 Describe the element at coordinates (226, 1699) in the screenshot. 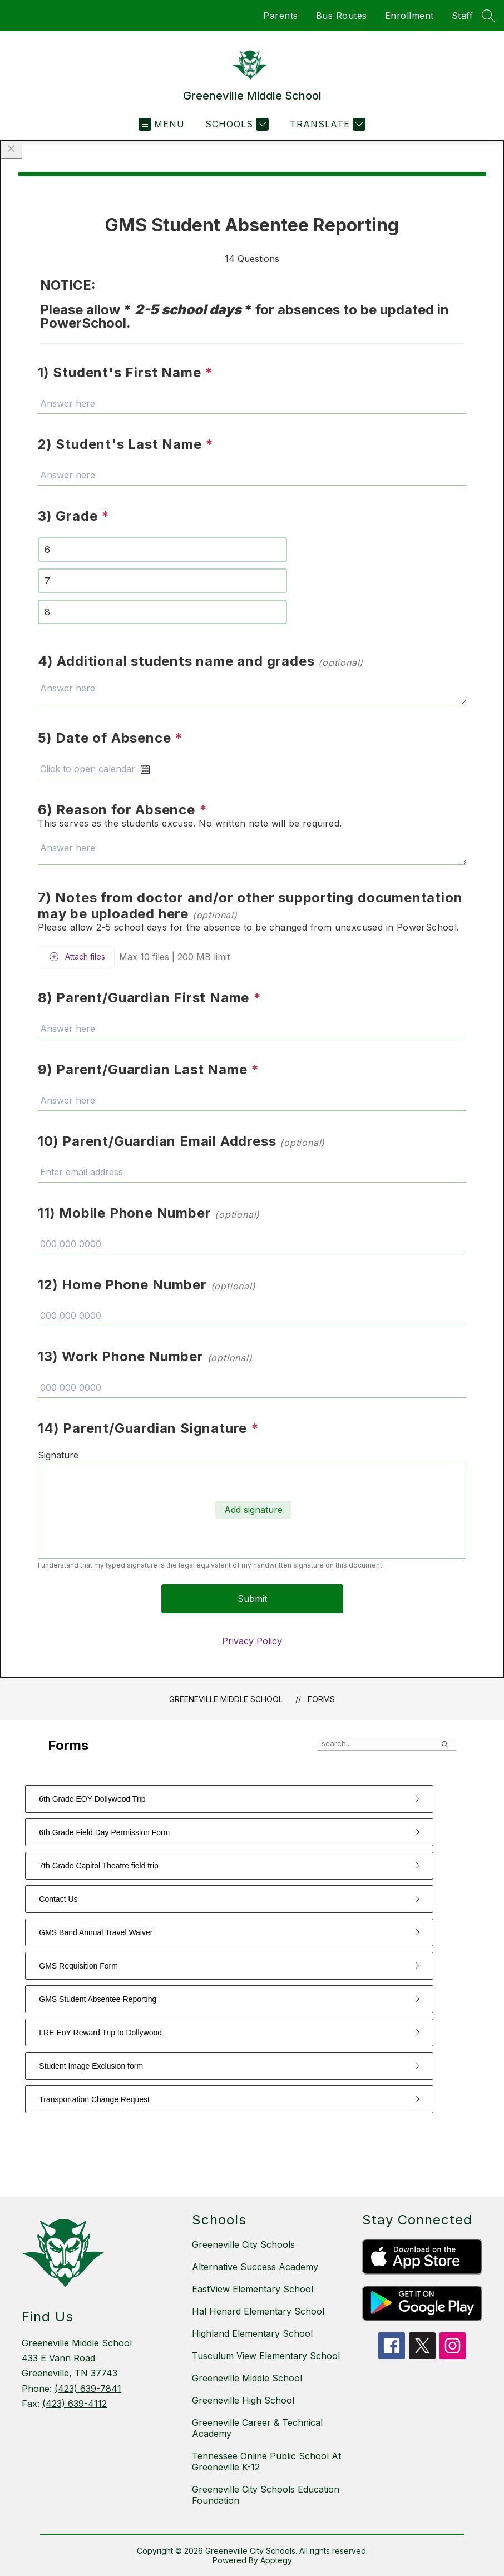

I see `Greeneville Middle School` at that location.